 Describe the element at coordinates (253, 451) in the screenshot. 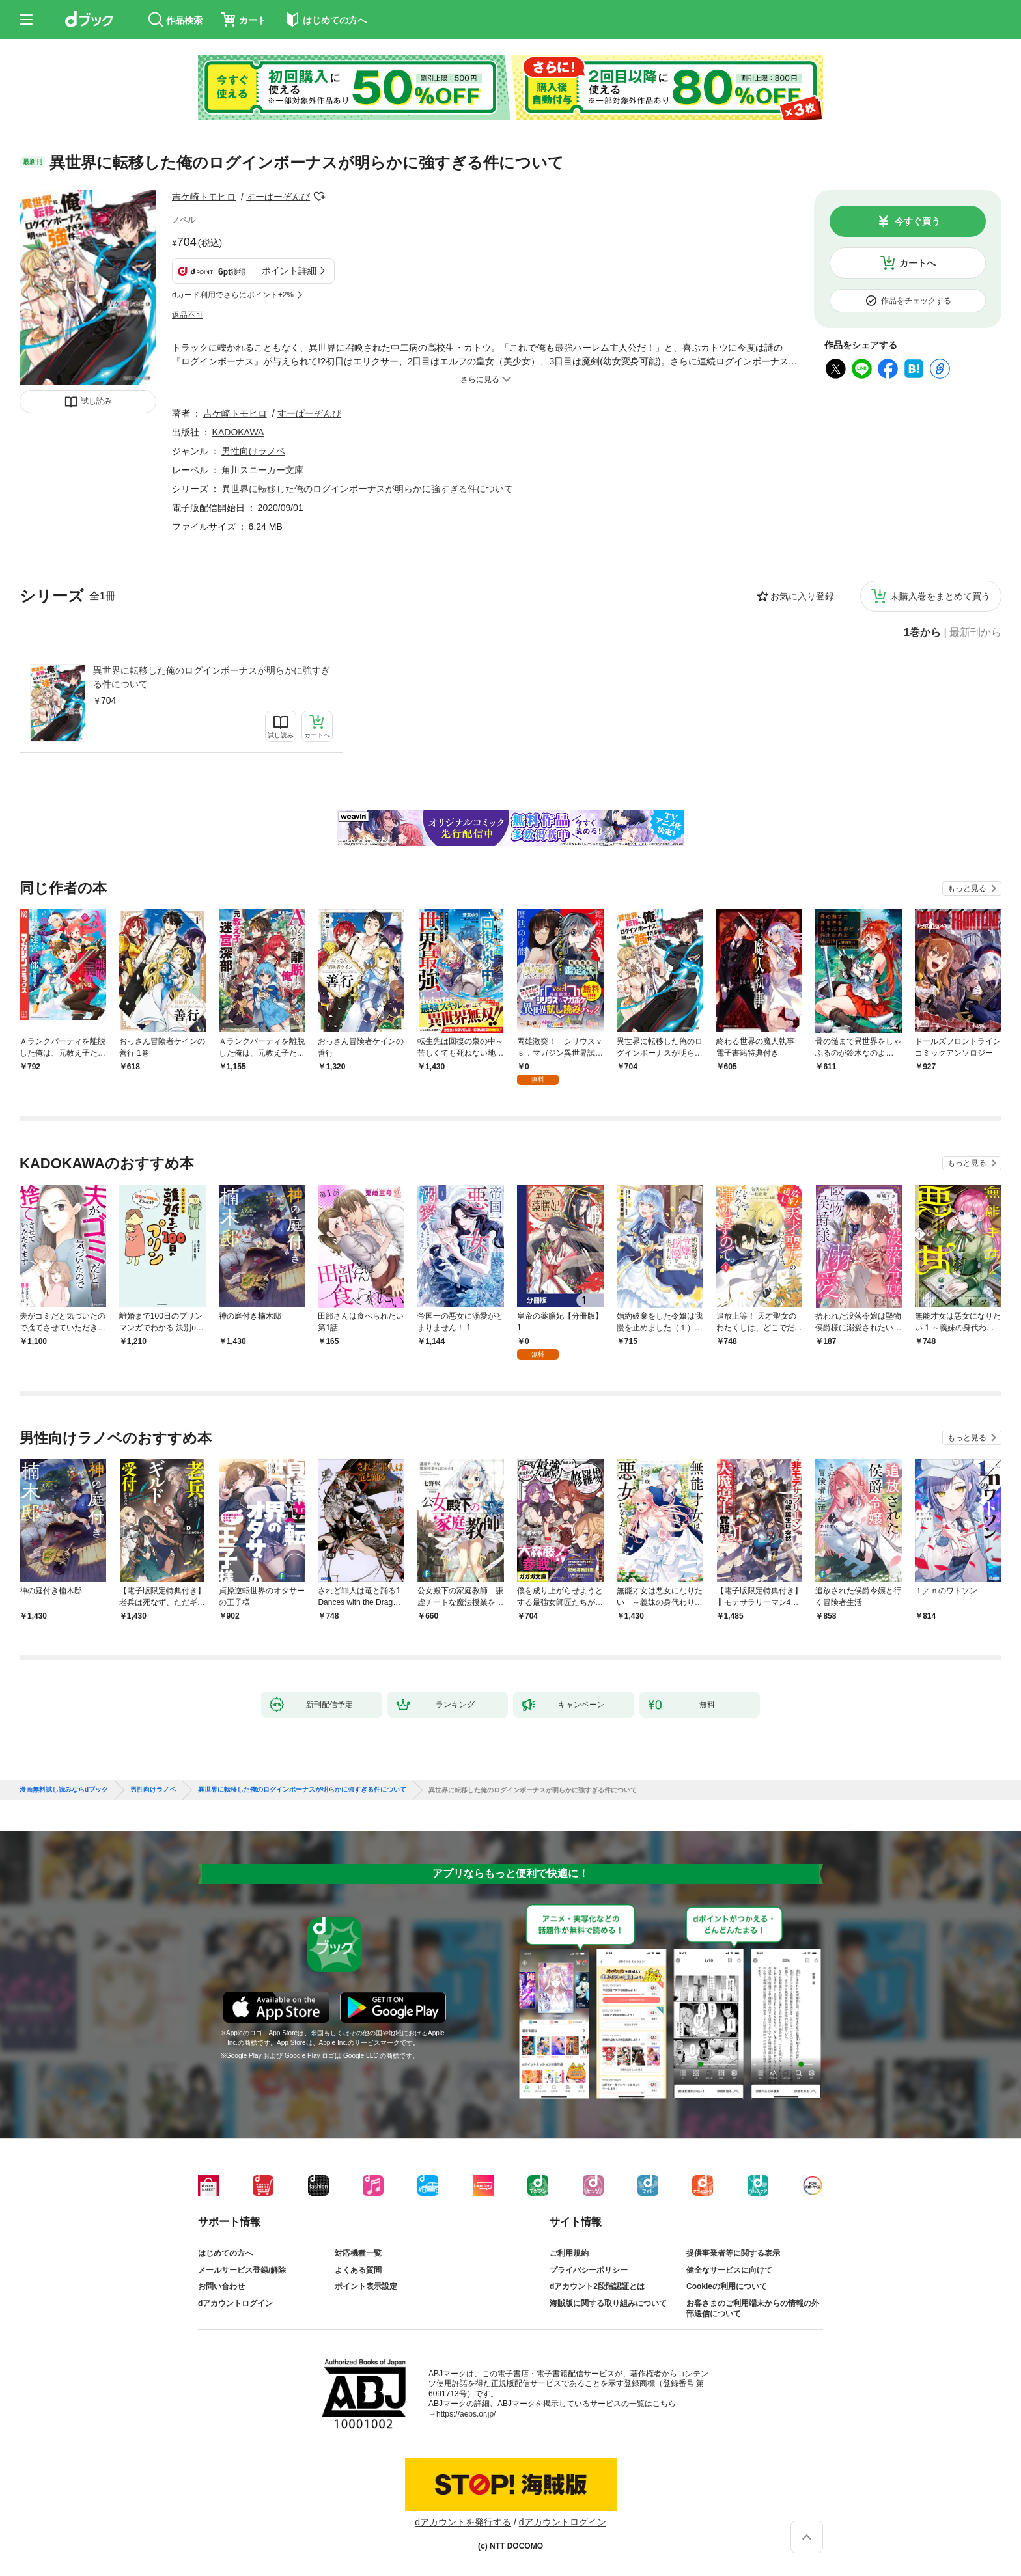

I see `男性向けラノベ` at that location.